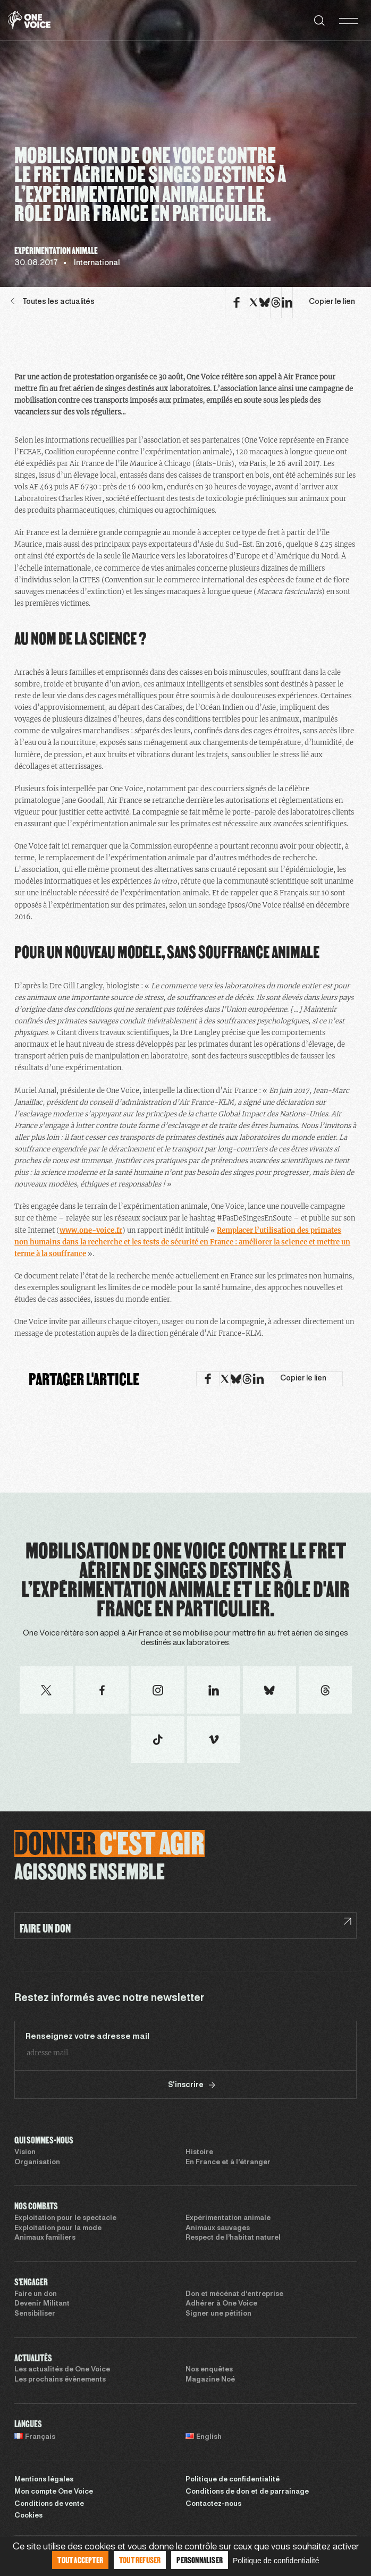  Describe the element at coordinates (49, 2504) in the screenshot. I see `Conditions de vente` at that location.